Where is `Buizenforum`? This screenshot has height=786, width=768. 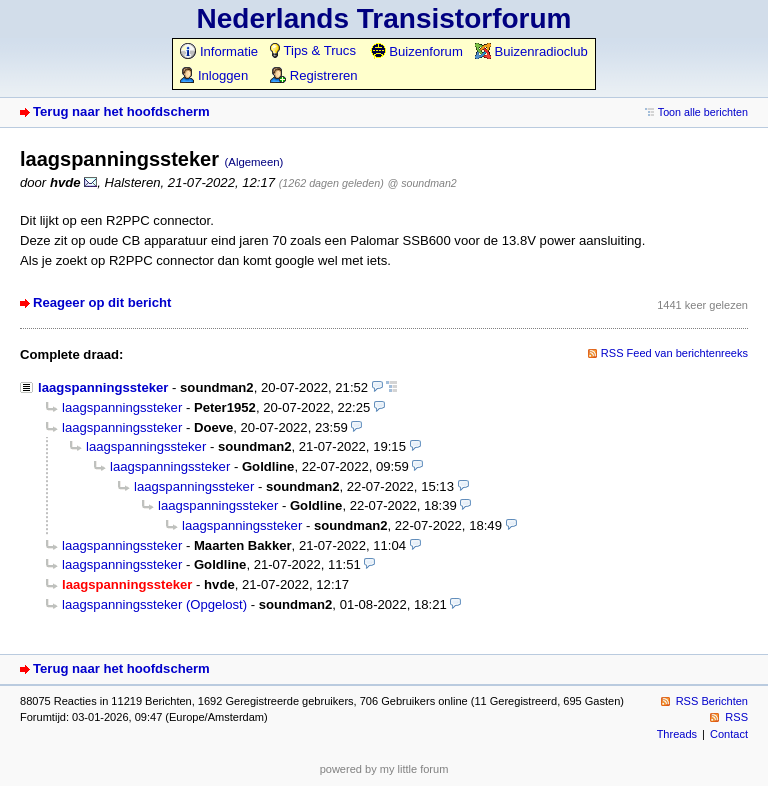
Buizenforum is located at coordinates (416, 51).